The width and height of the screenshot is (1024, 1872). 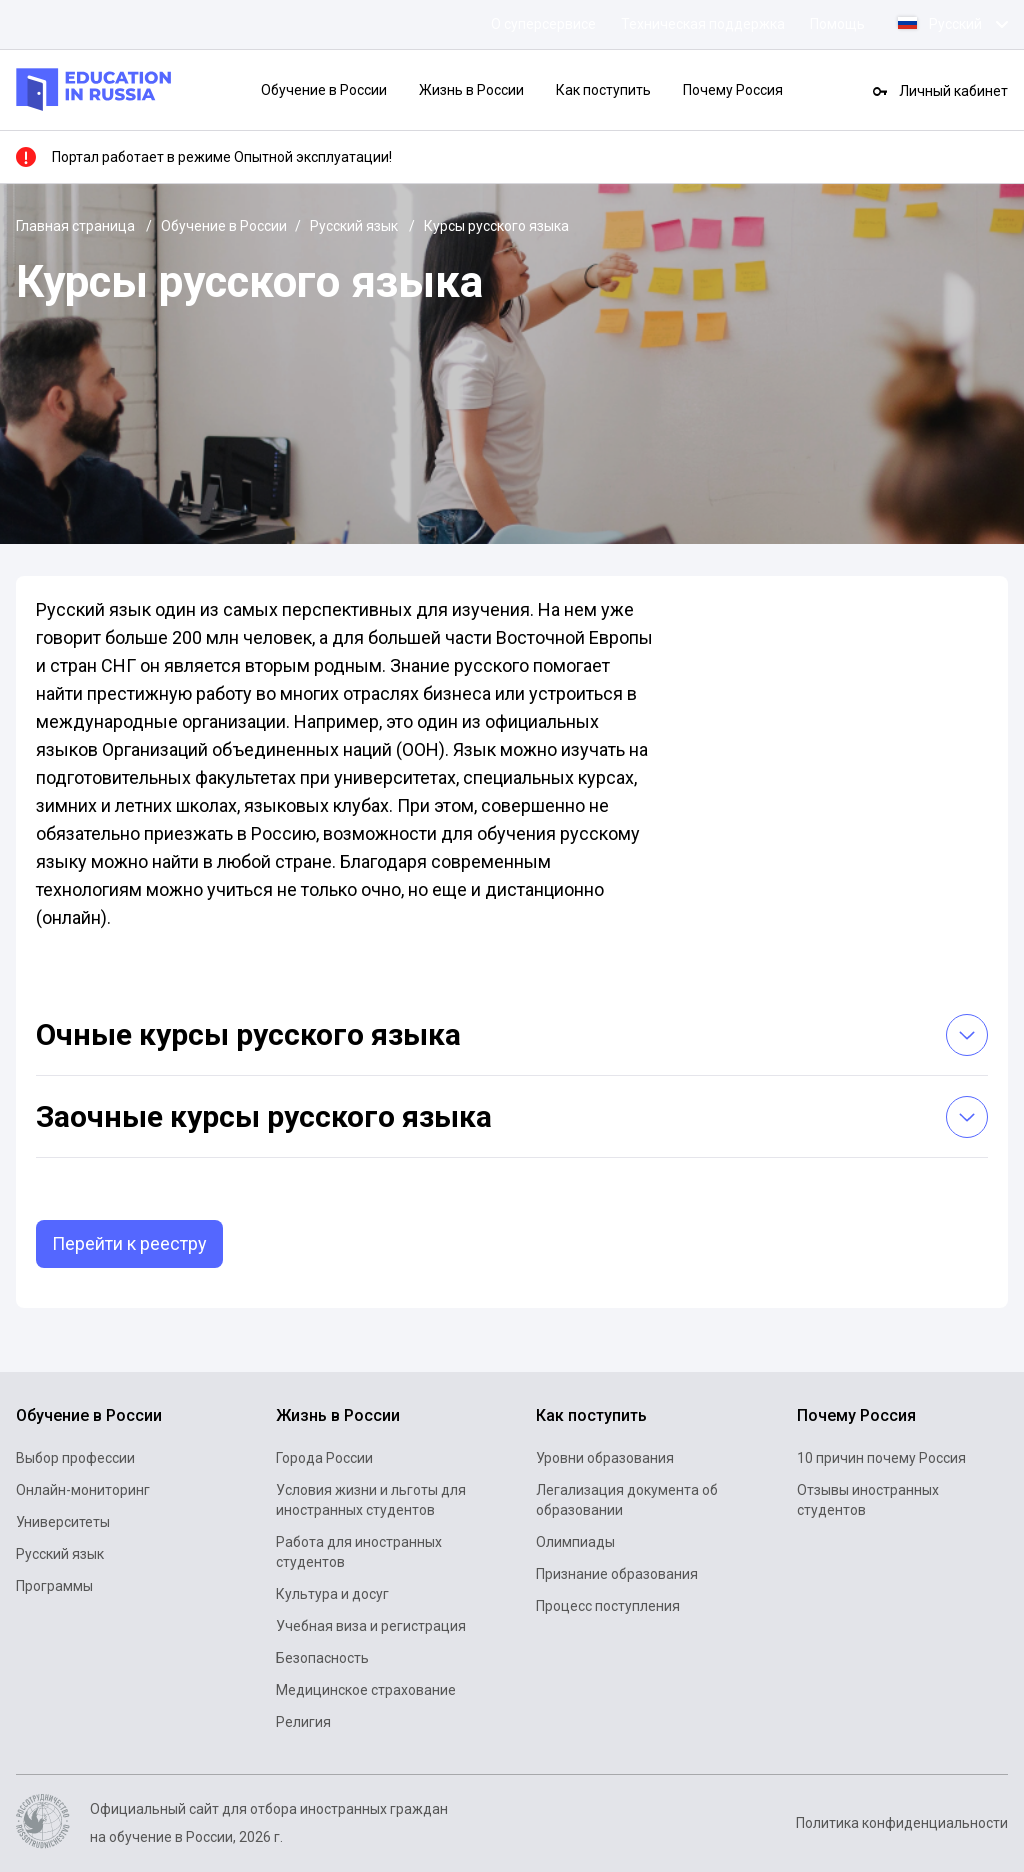 I want to click on Перейти к реестру, so click(x=129, y=1243).